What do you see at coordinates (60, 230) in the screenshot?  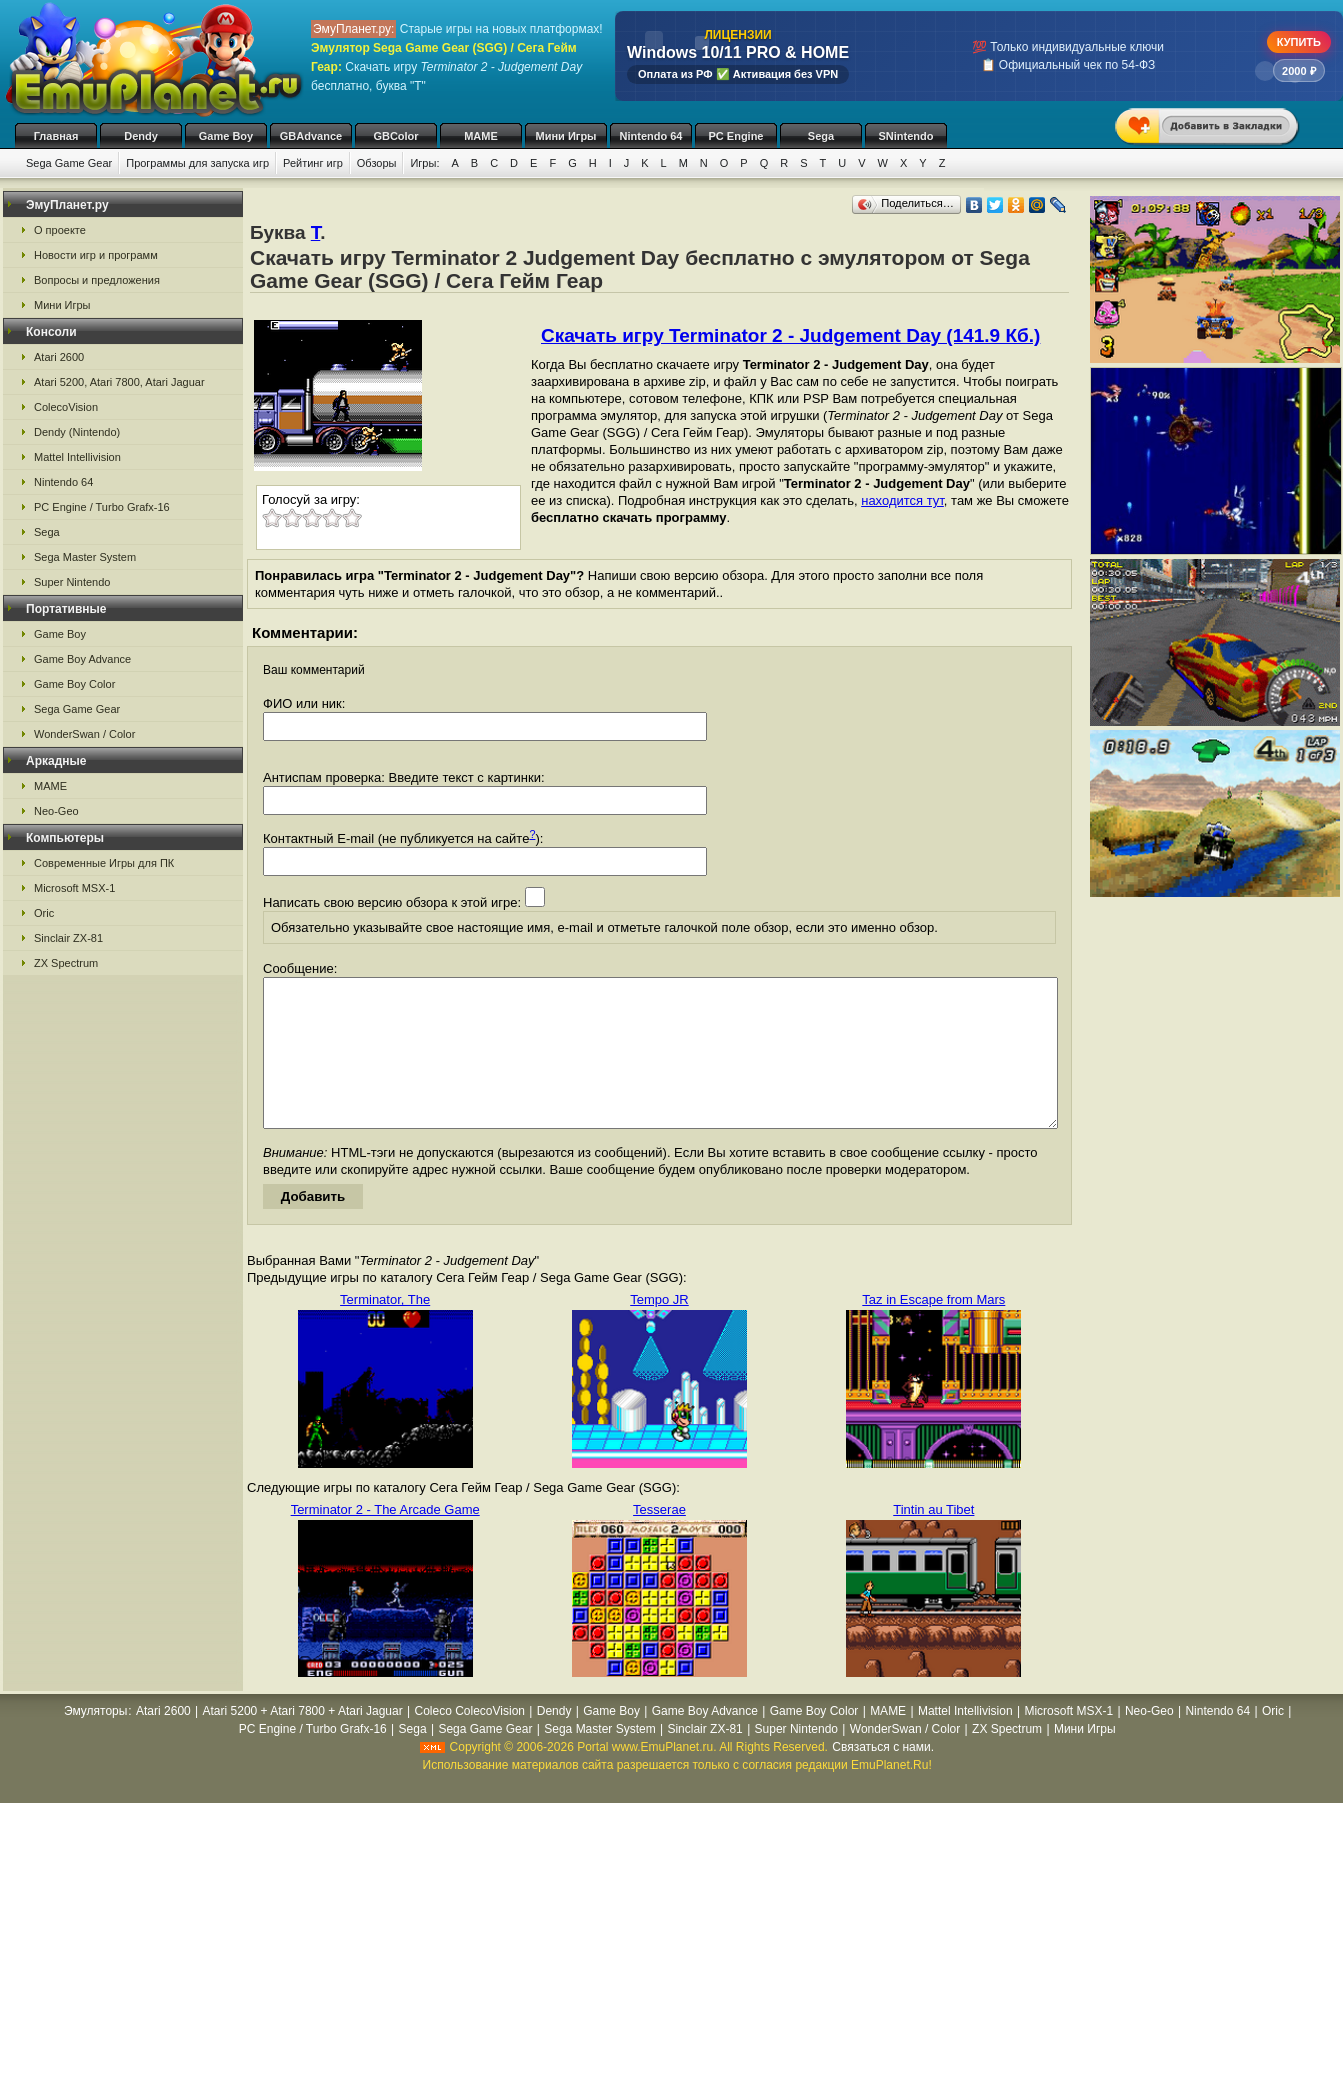 I see `О проекте` at bounding box center [60, 230].